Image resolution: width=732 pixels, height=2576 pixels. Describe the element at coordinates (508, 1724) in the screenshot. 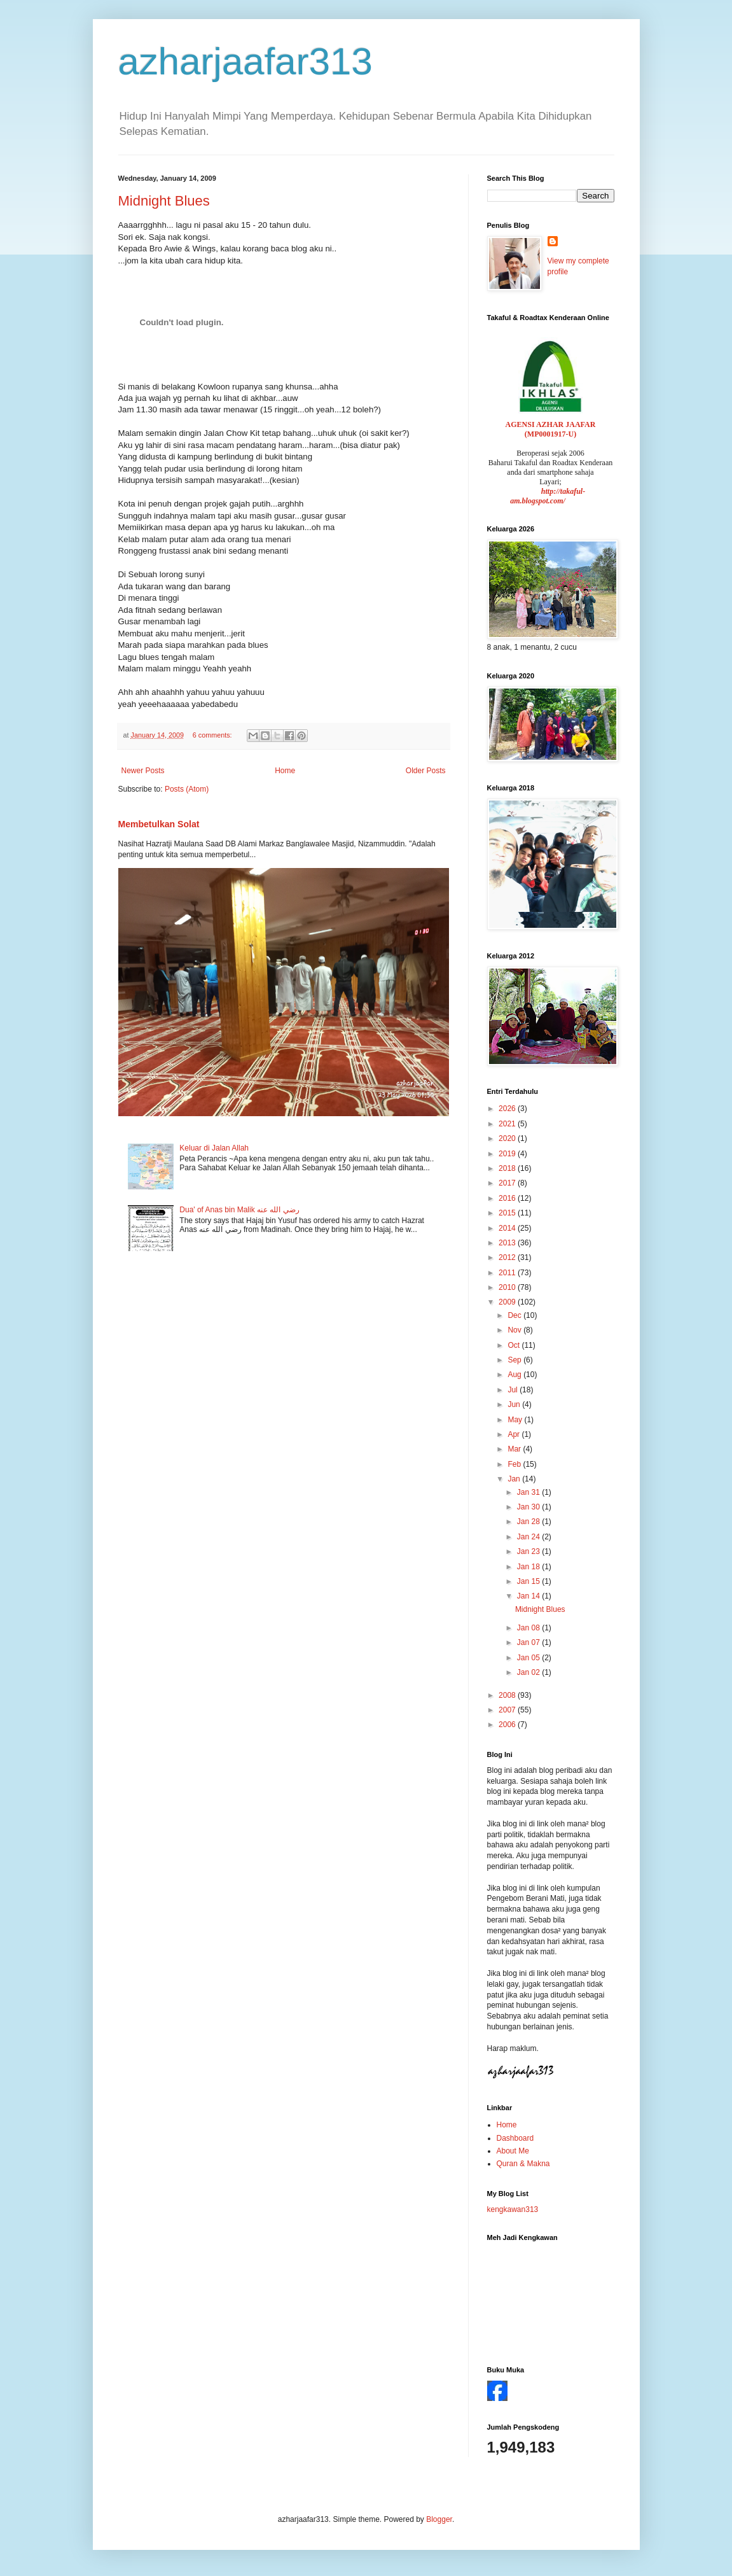

I see `2006` at that location.